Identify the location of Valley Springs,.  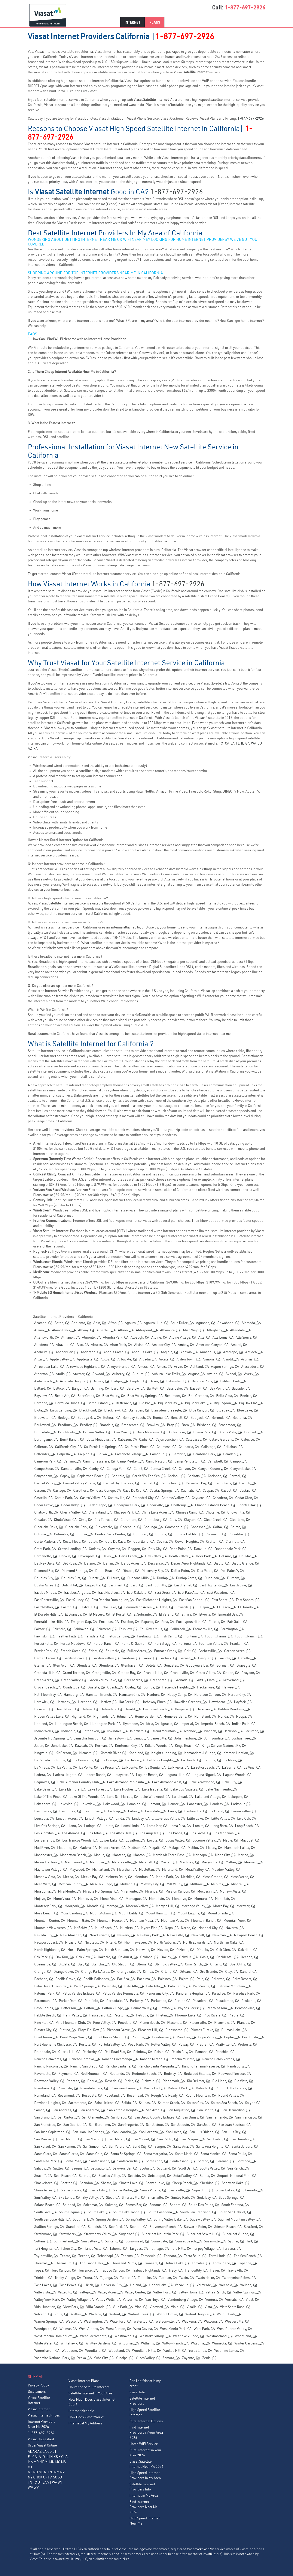
(247, 2292).